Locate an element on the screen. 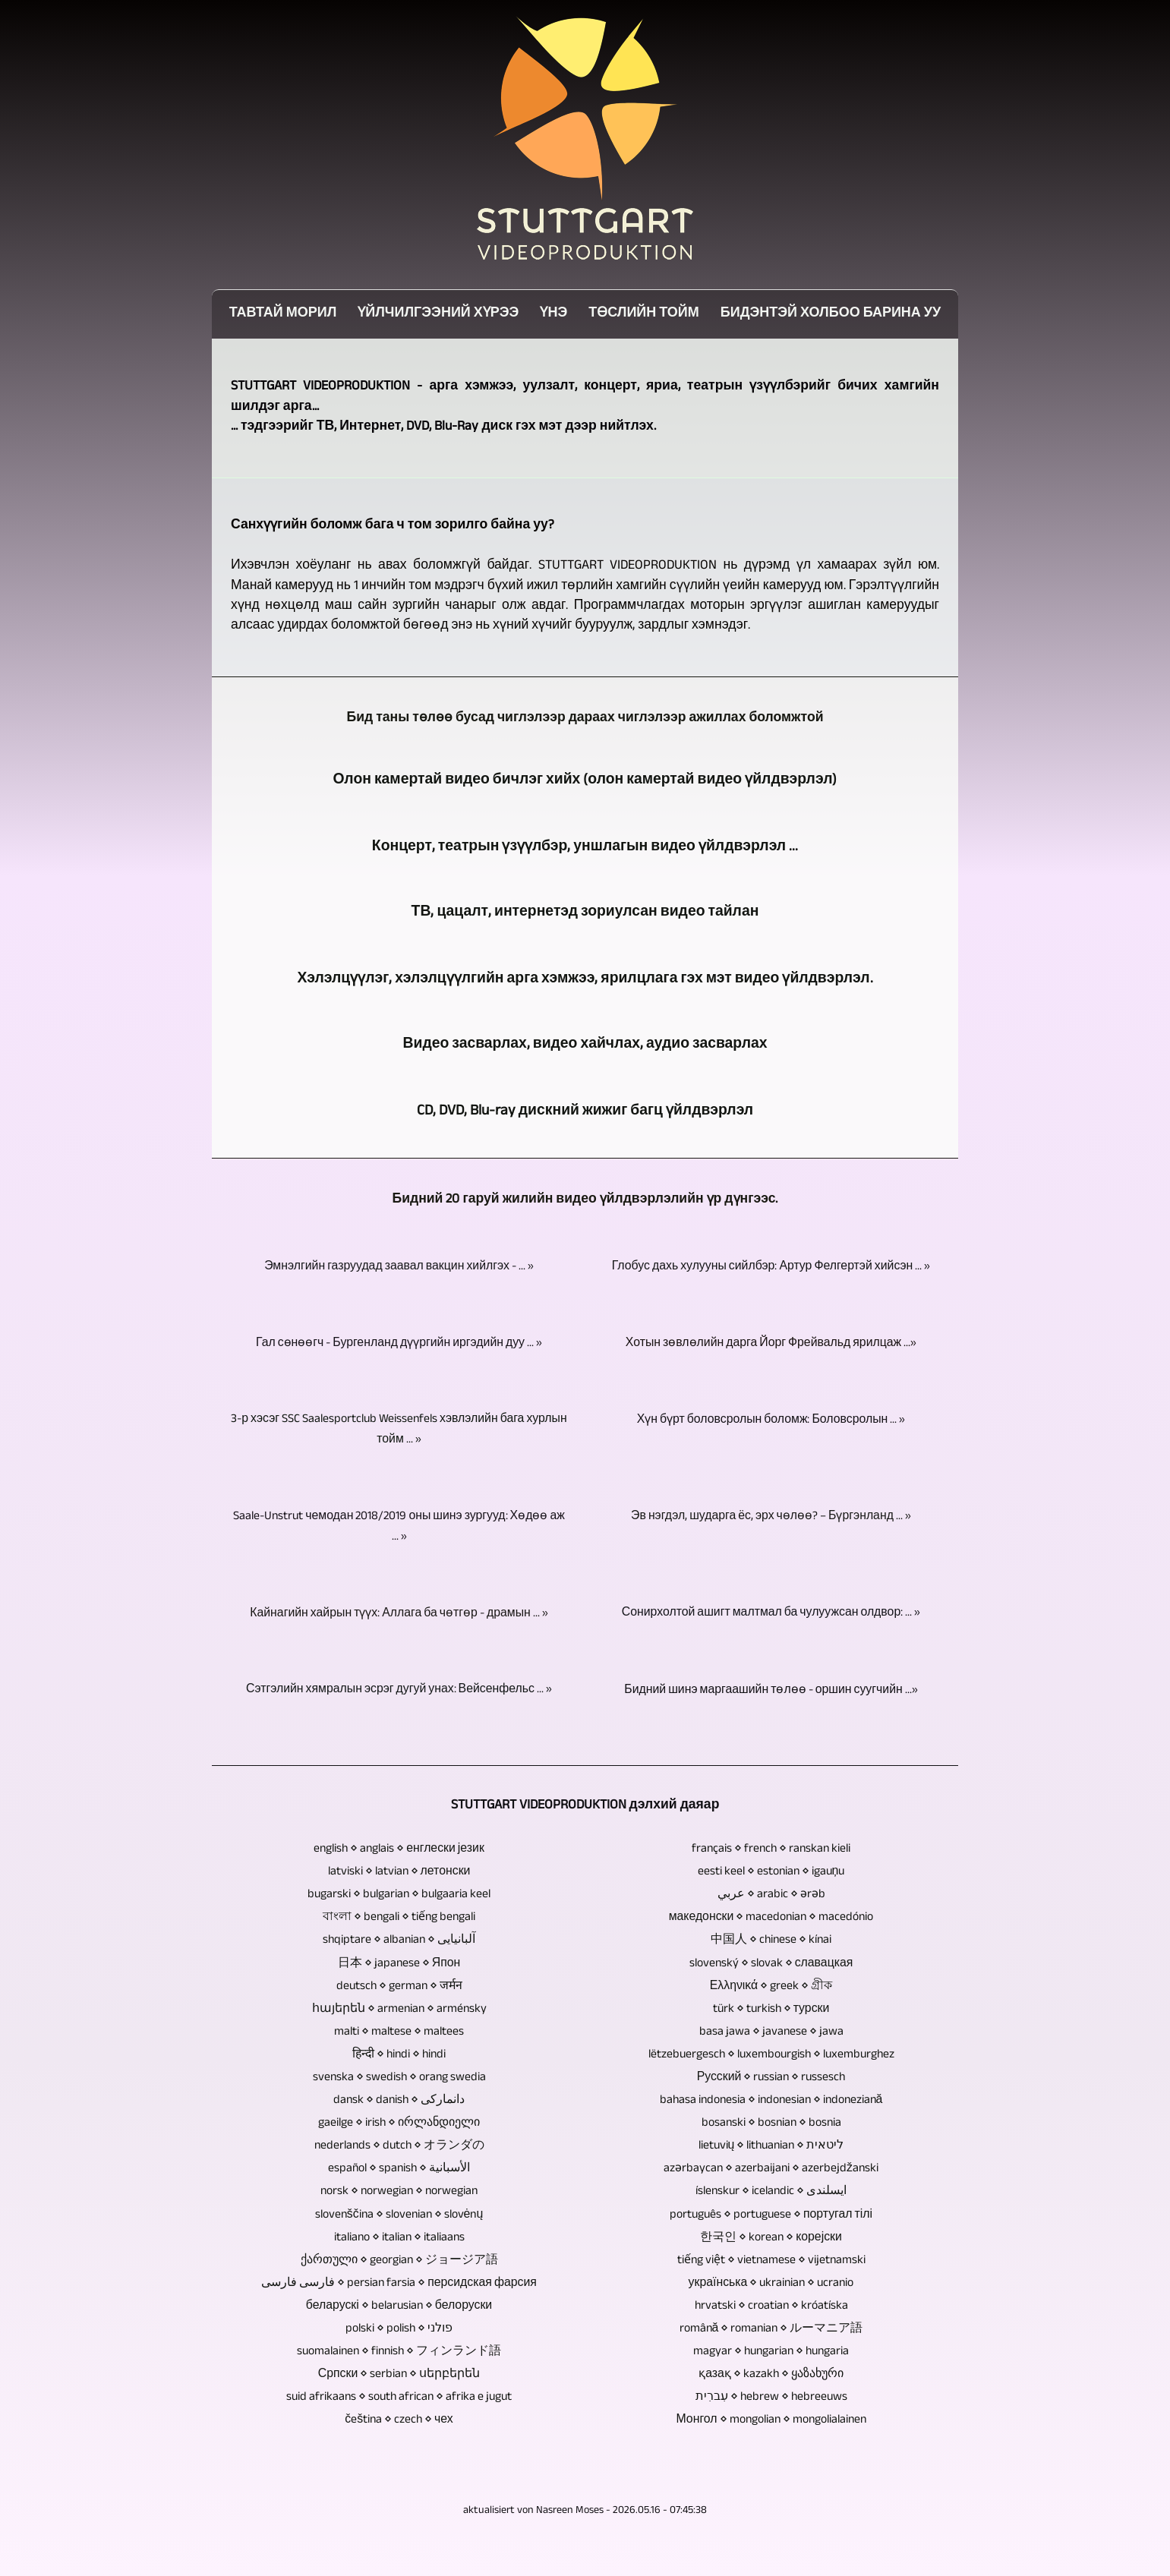 The image size is (1170, 2576). español ⋄ spanish ⋄ الأسبانية is located at coordinates (399, 2169).